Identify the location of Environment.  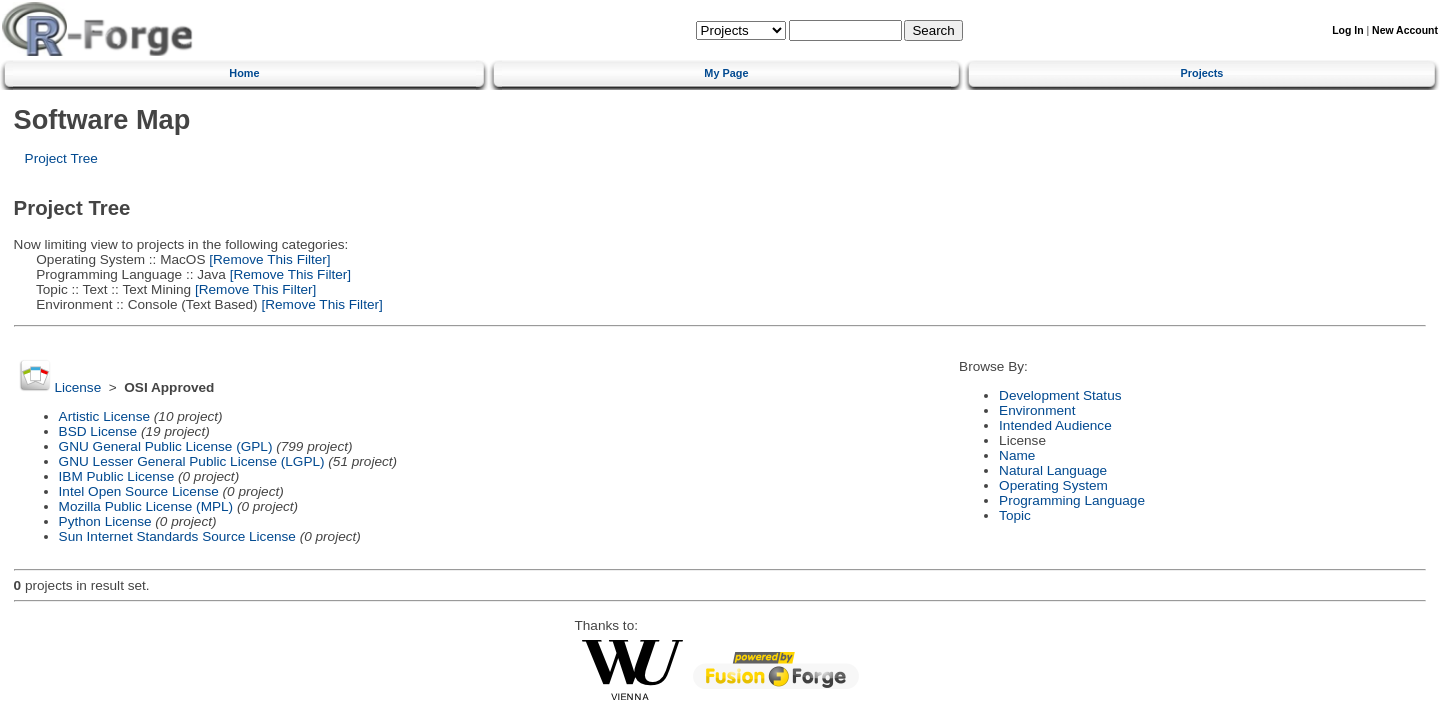
(1037, 410).